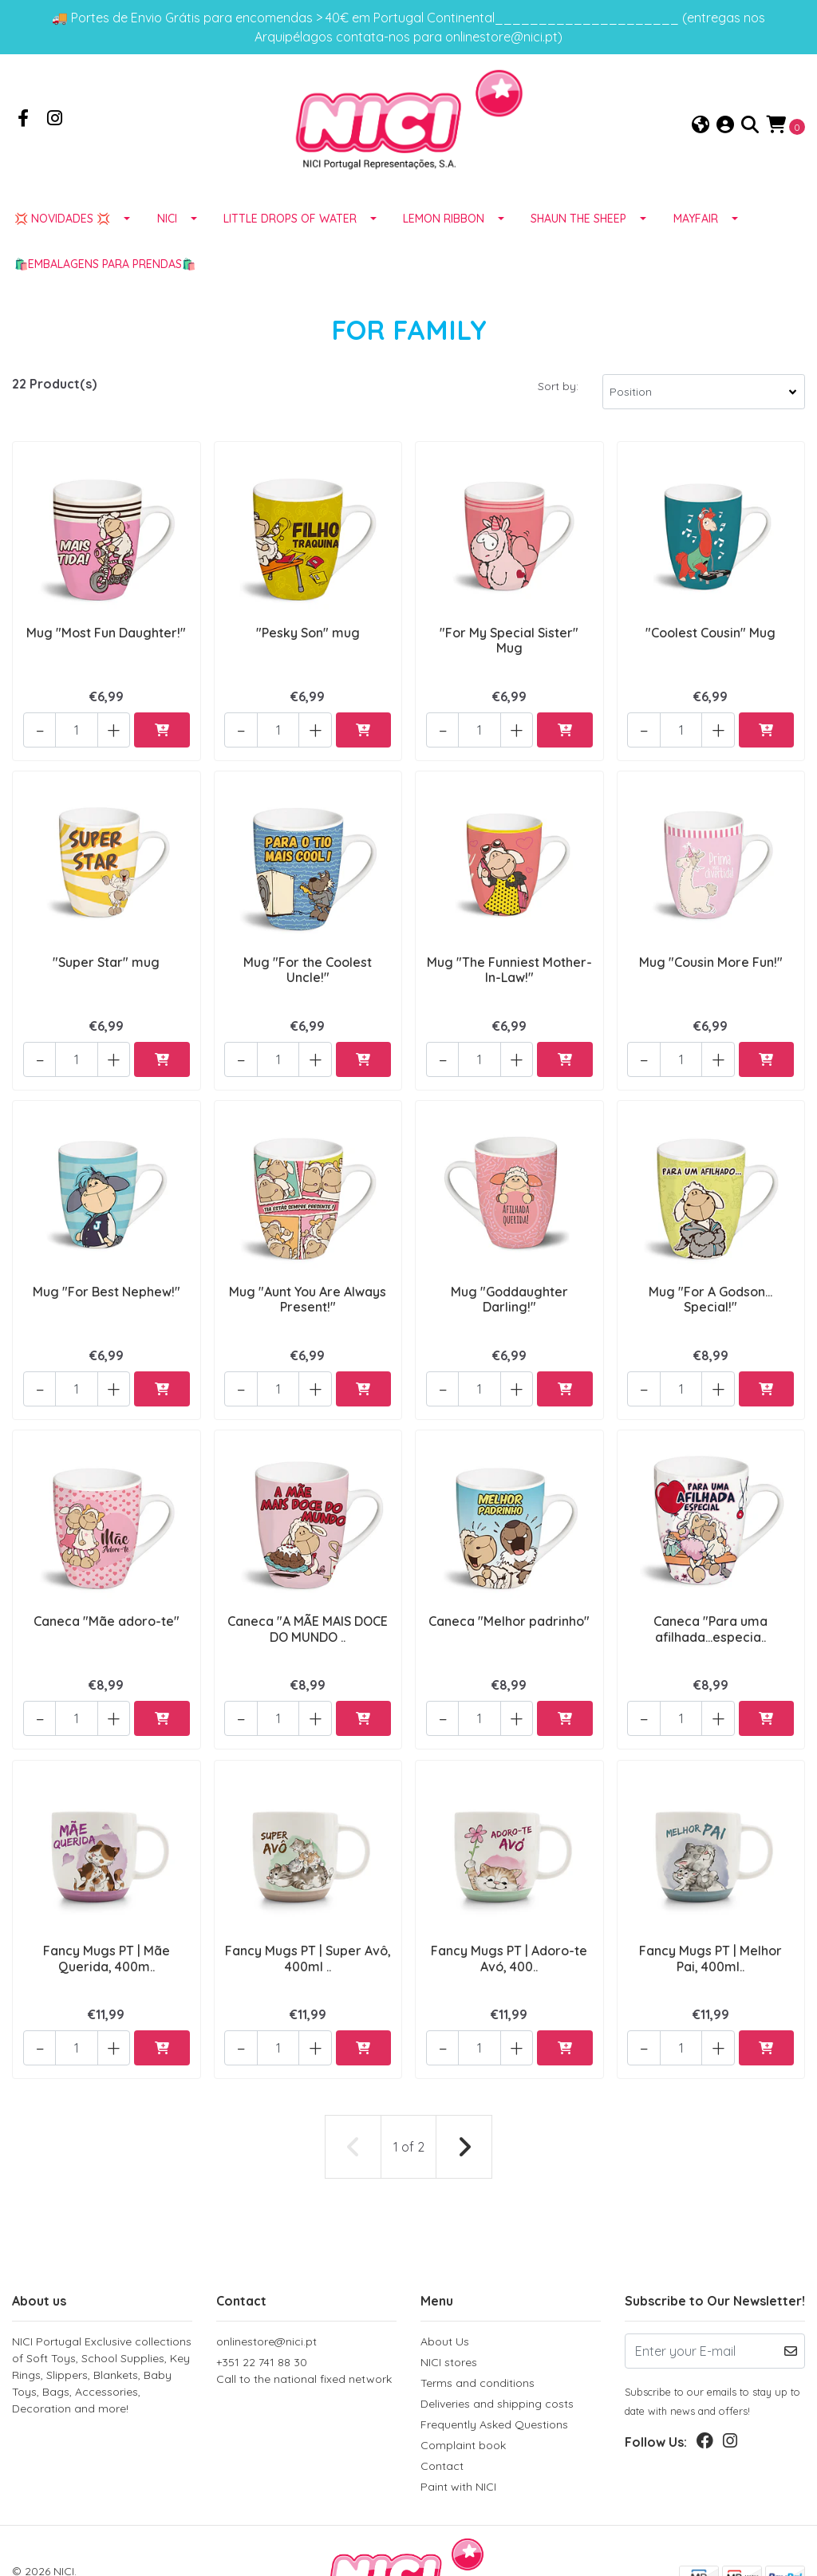 The height and width of the screenshot is (2576, 817). I want to click on About Us, so click(444, 2284).